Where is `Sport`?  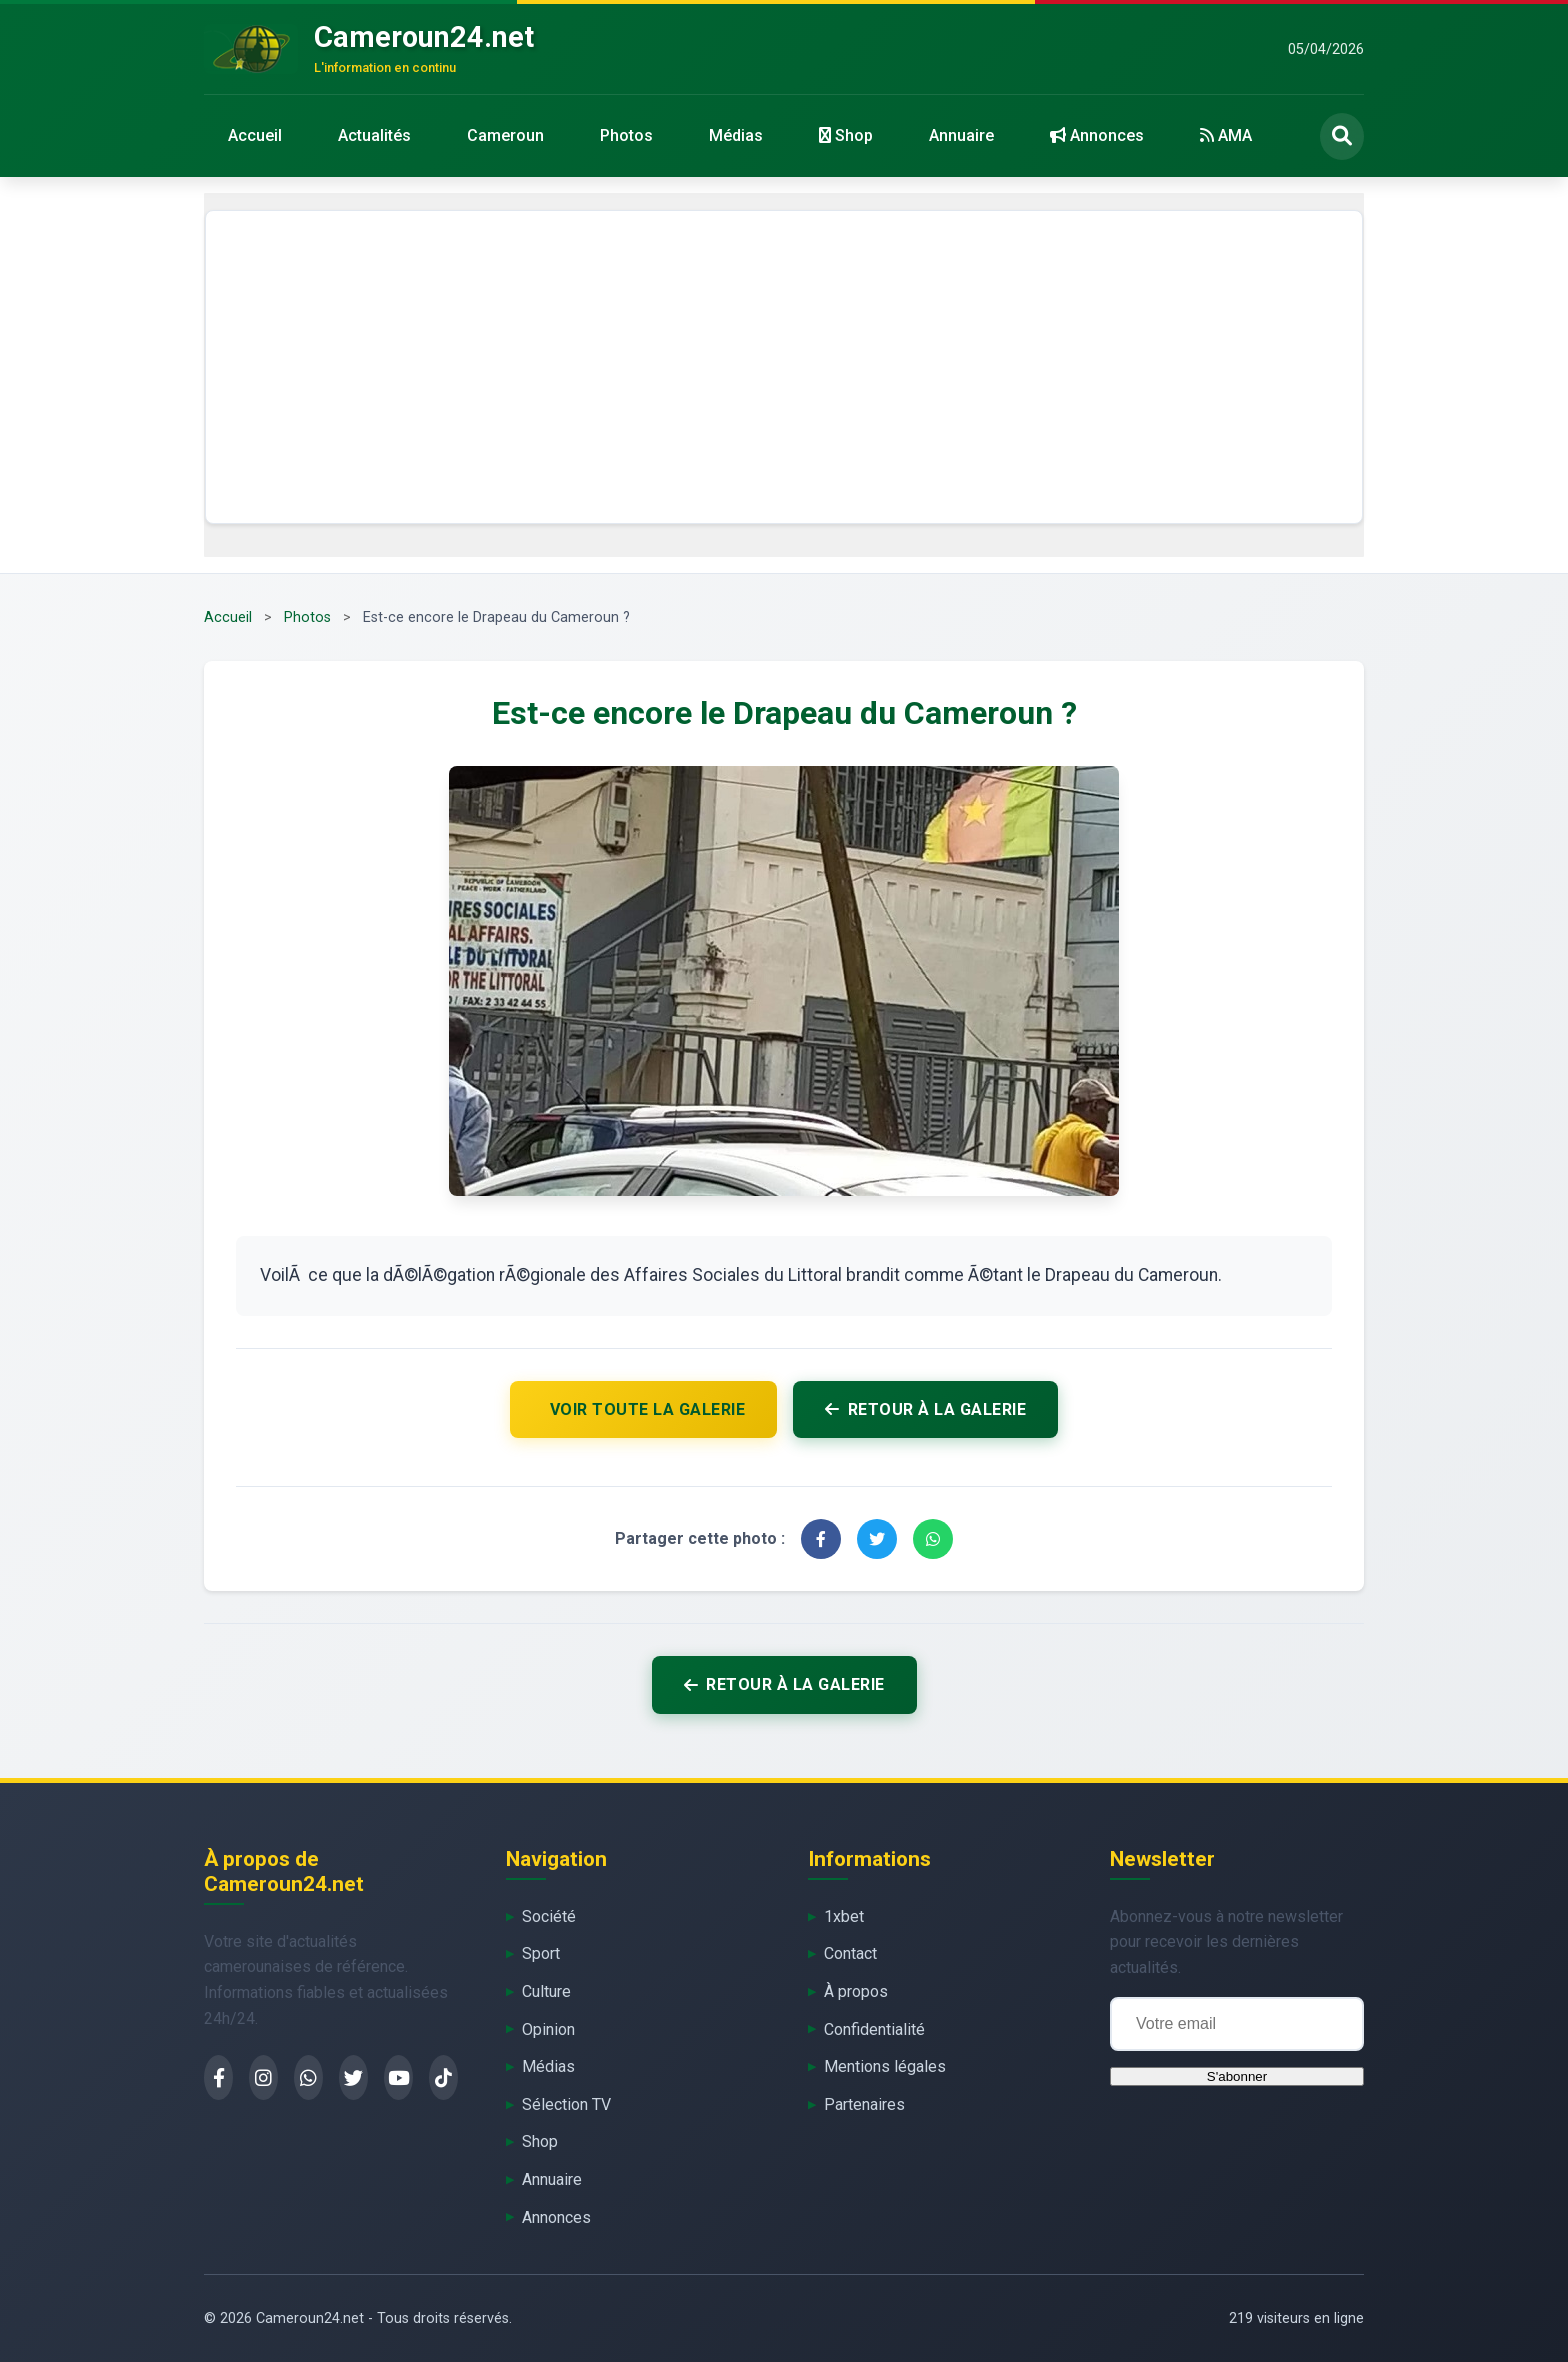
Sport is located at coordinates (541, 1953).